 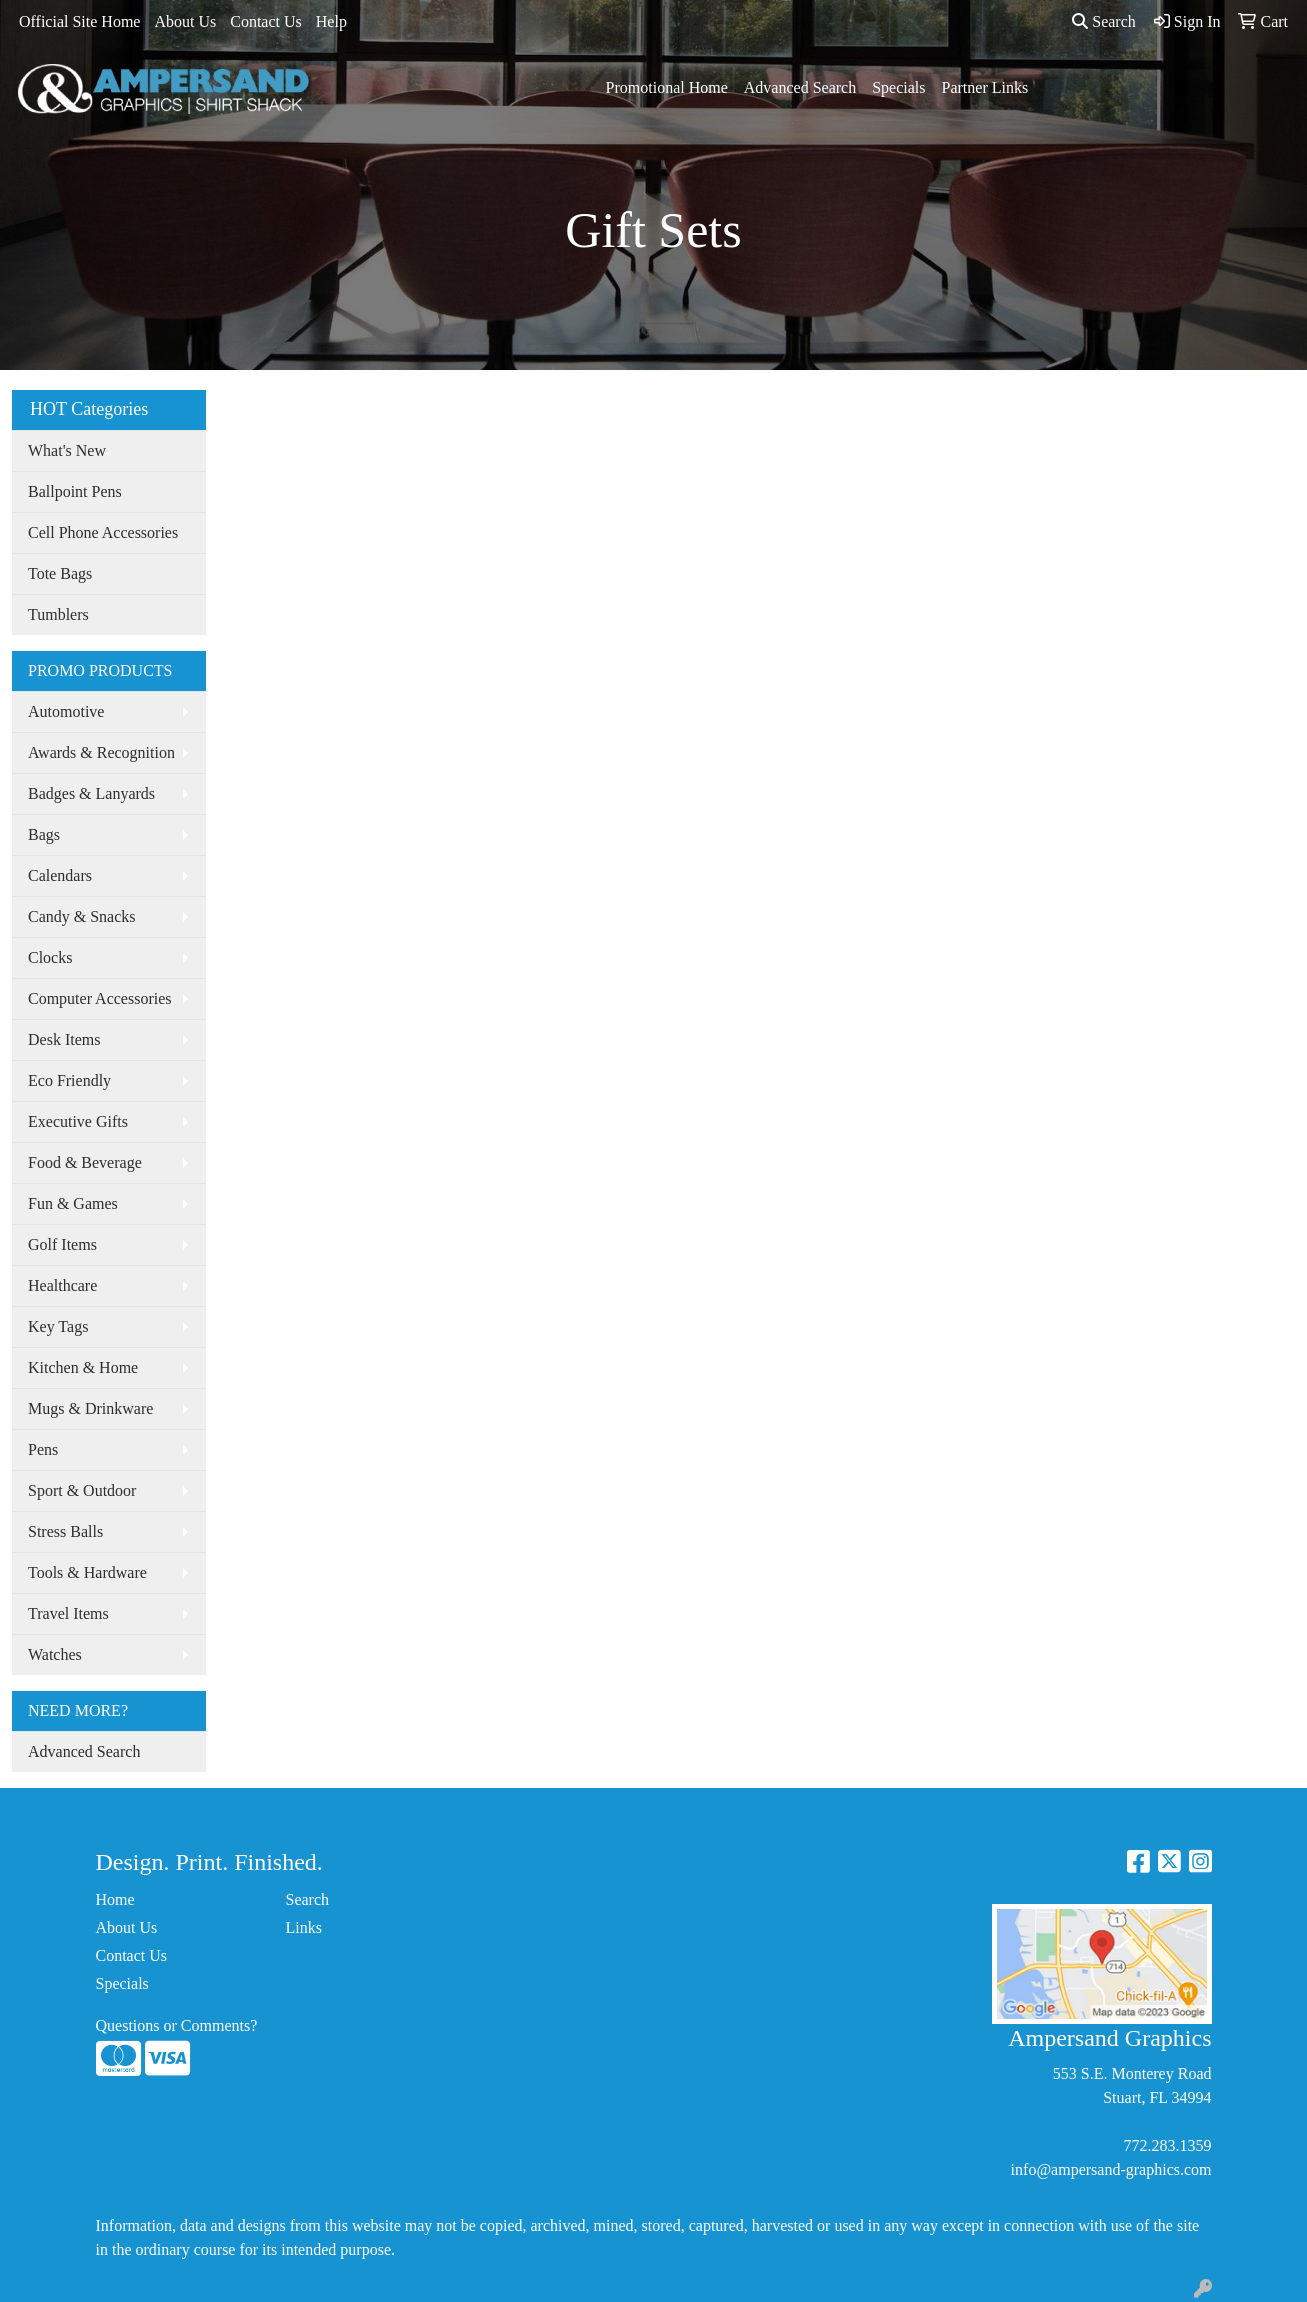 What do you see at coordinates (667, 87) in the screenshot?
I see `Promotional Home` at bounding box center [667, 87].